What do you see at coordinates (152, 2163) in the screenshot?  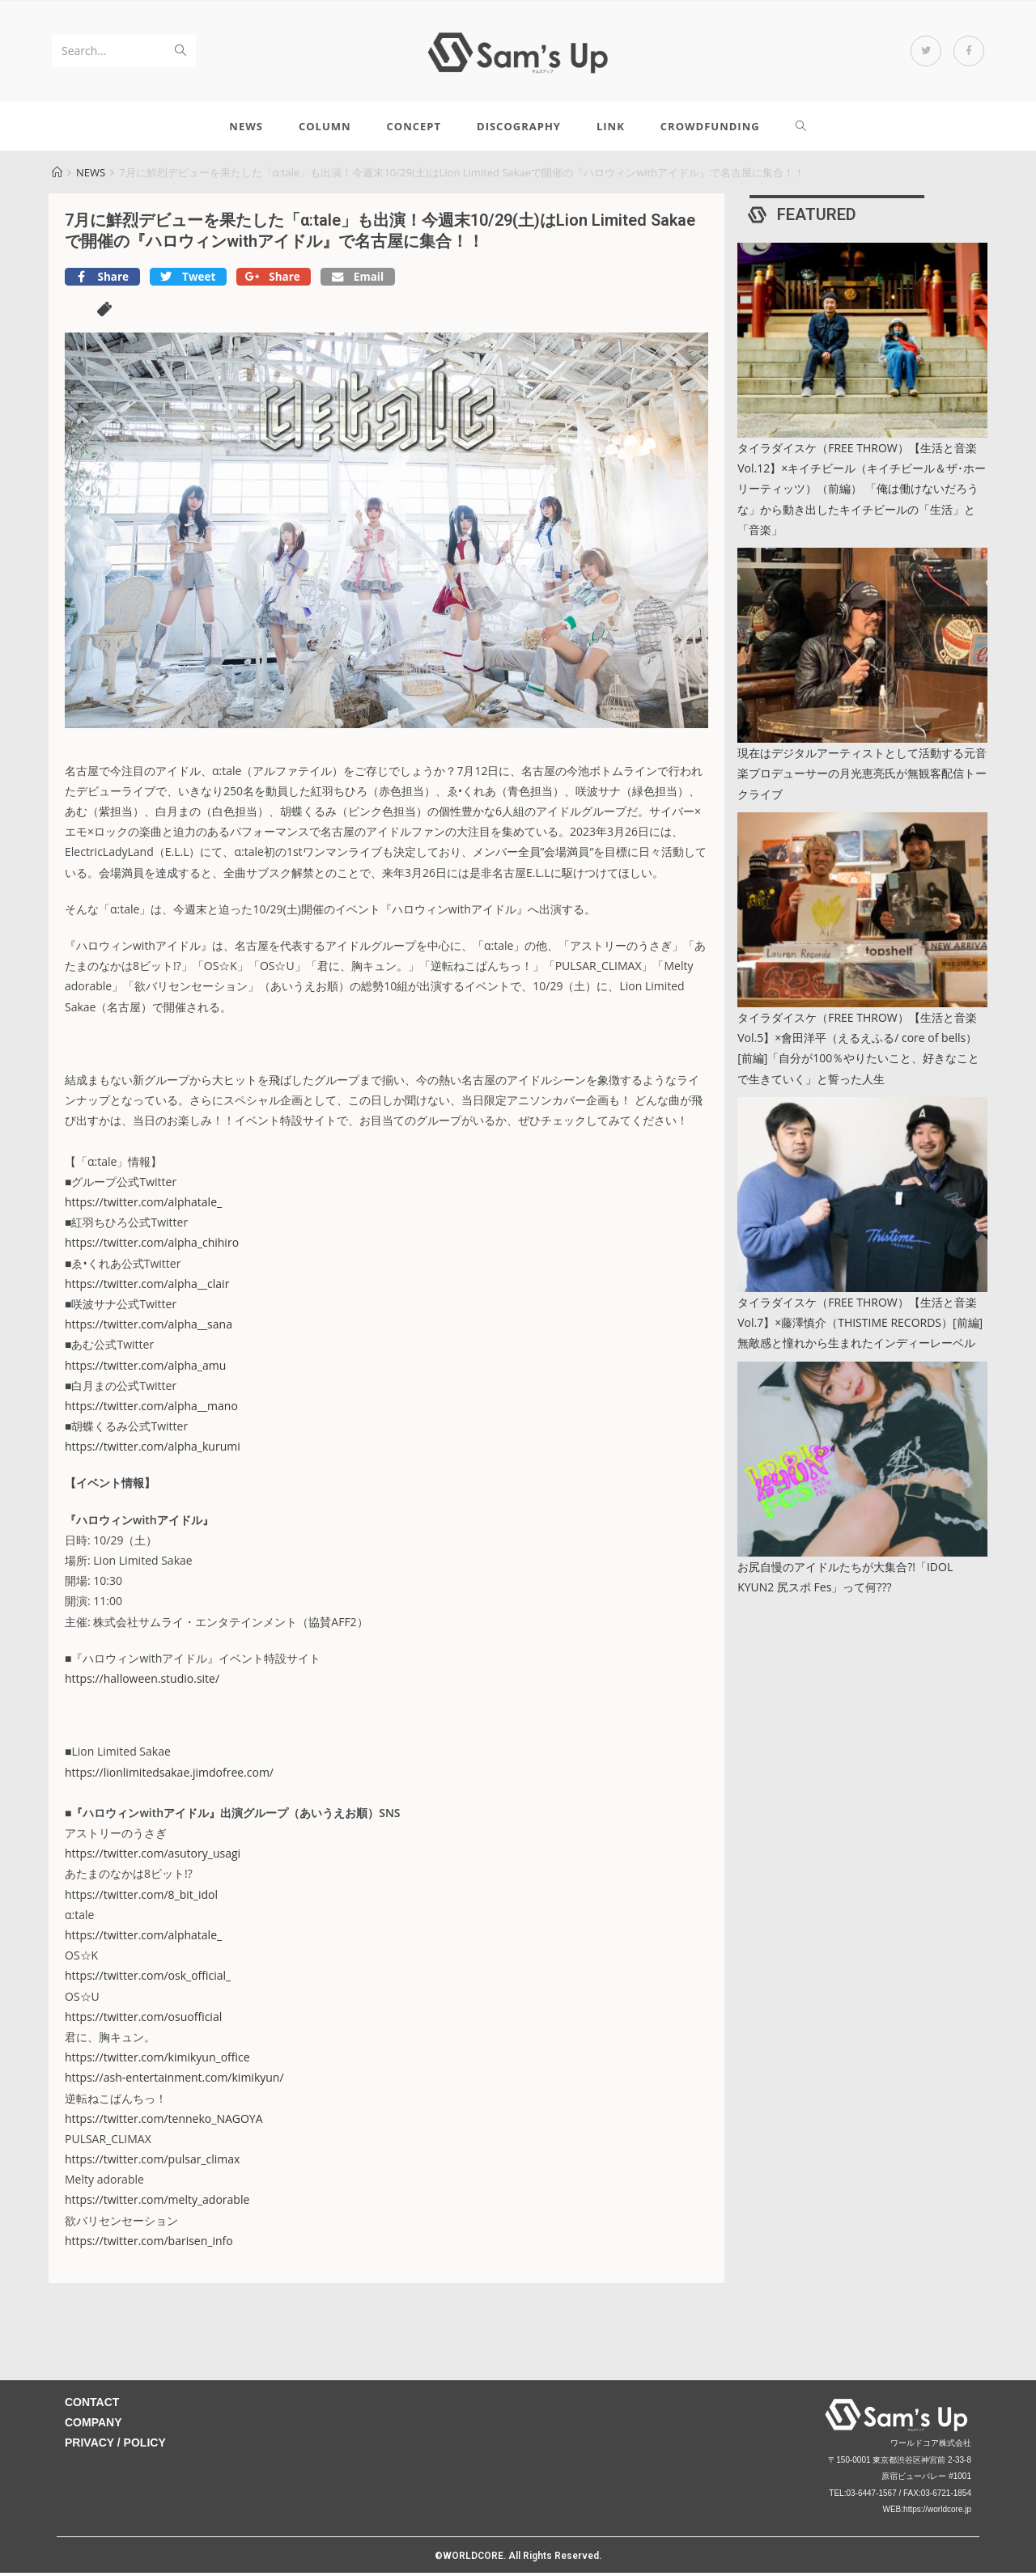 I see `https://twitter.com/pulsar_climax` at bounding box center [152, 2163].